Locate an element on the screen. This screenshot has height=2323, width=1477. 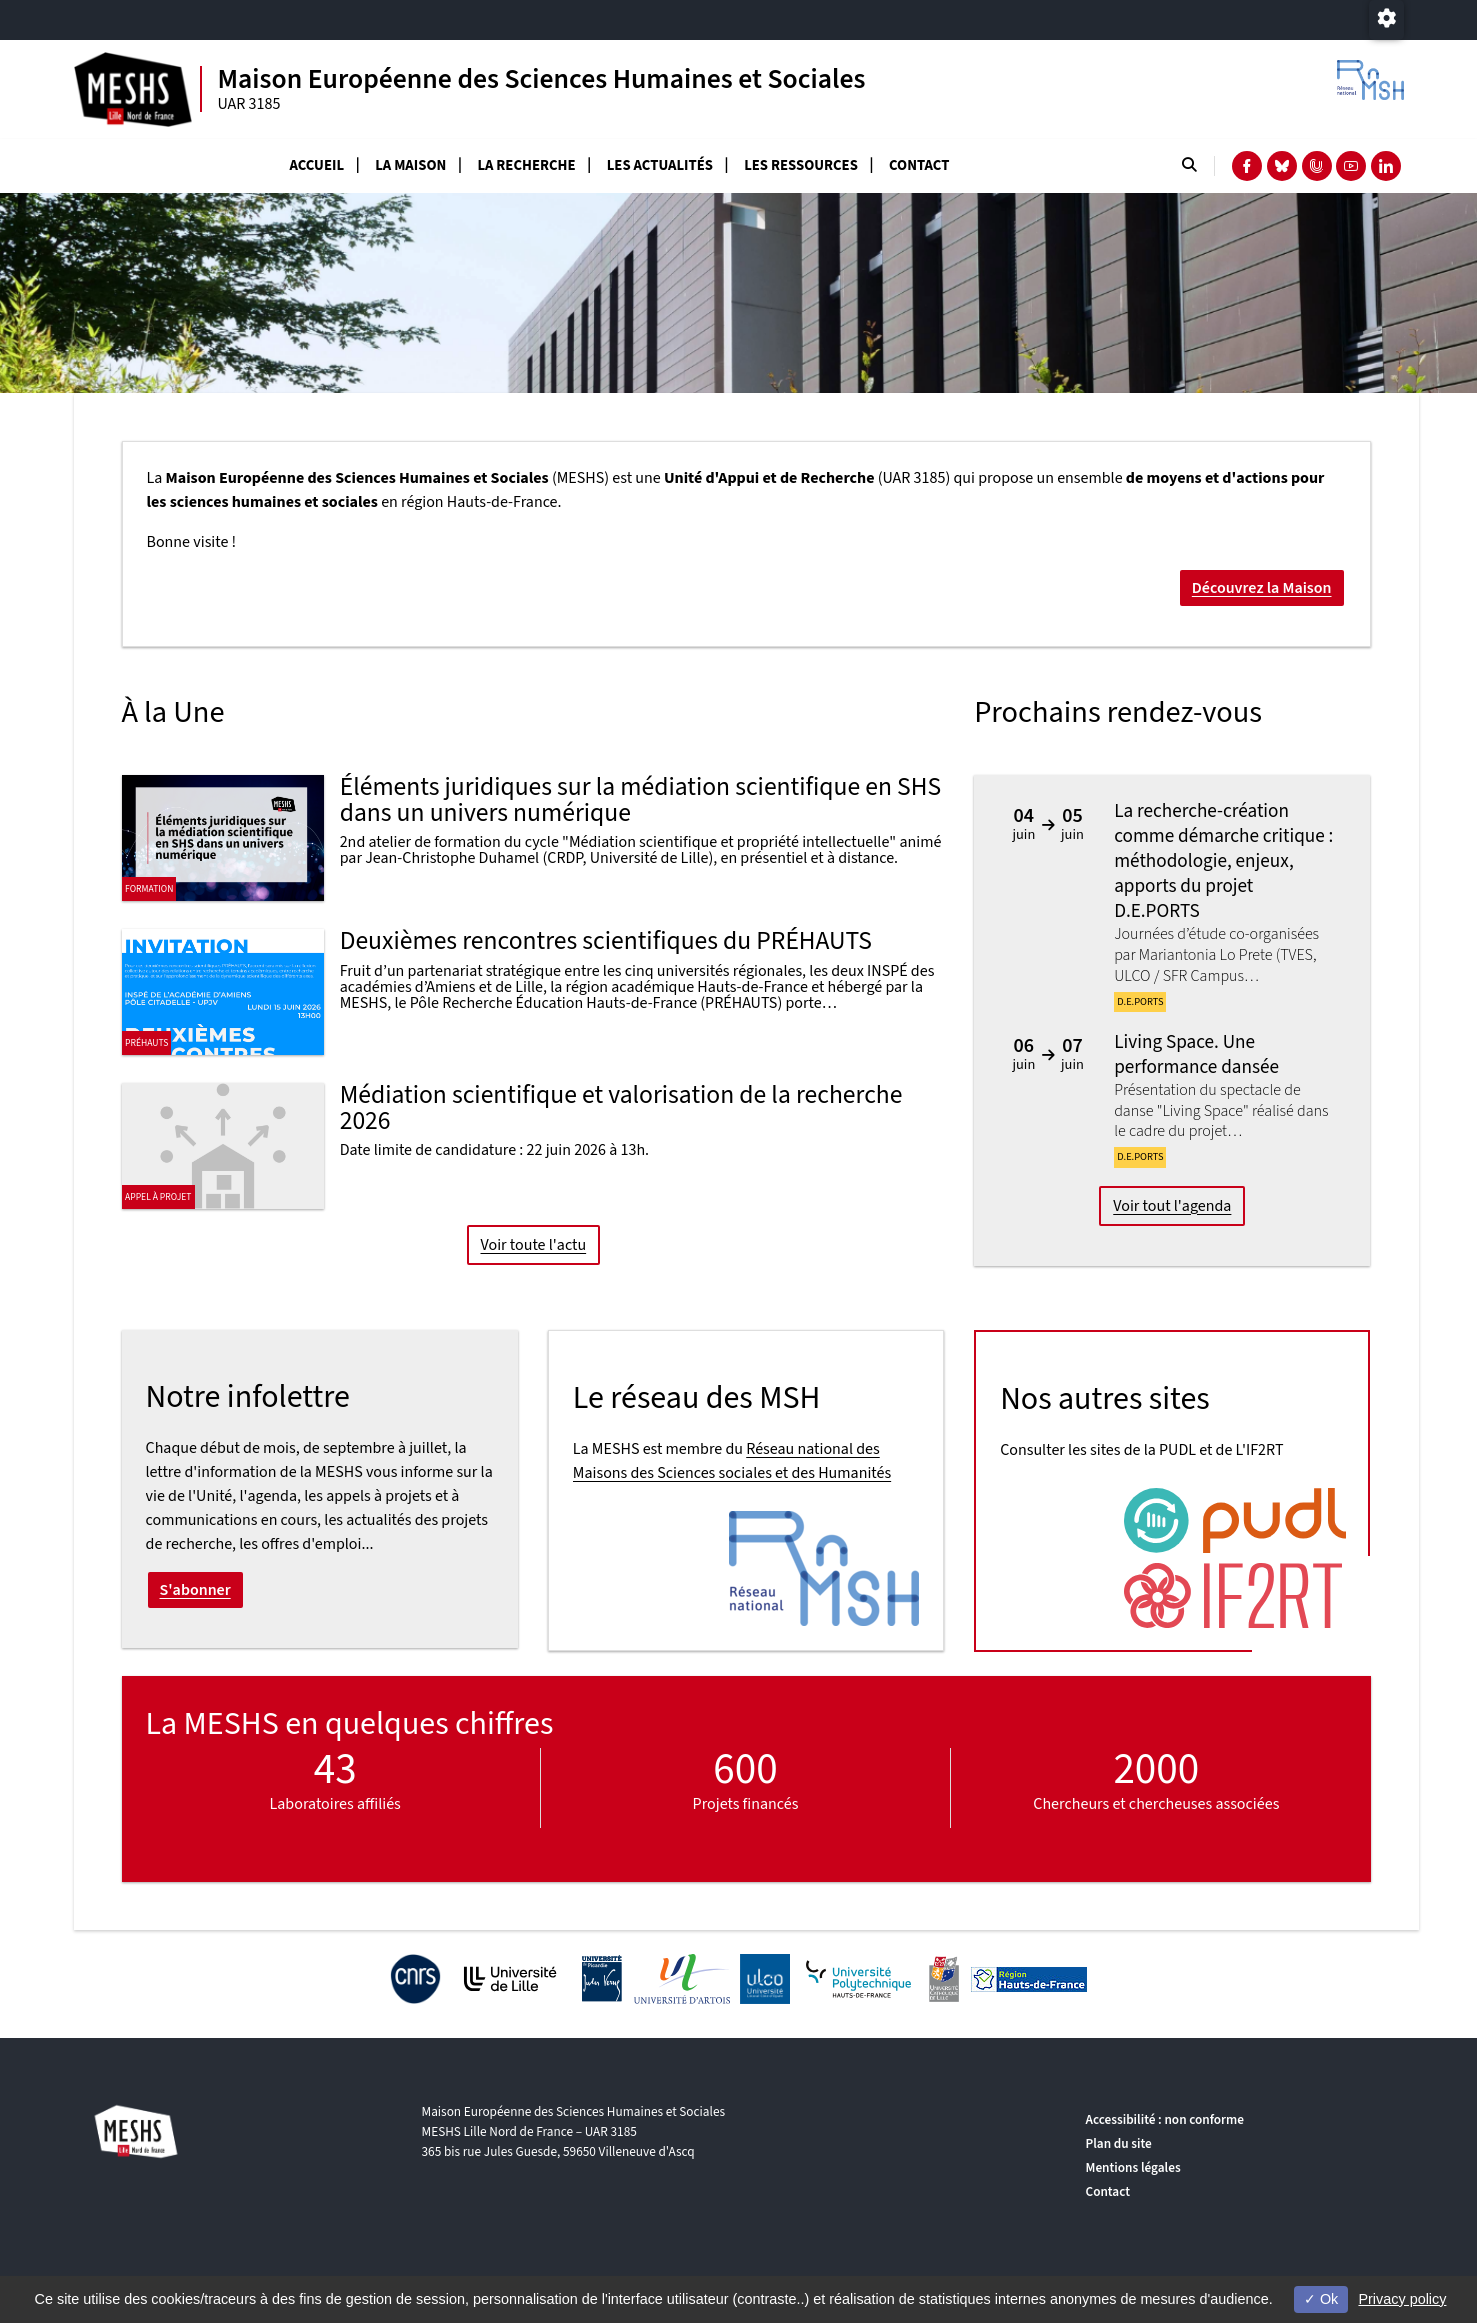
Contact is located at coordinates (919, 165).